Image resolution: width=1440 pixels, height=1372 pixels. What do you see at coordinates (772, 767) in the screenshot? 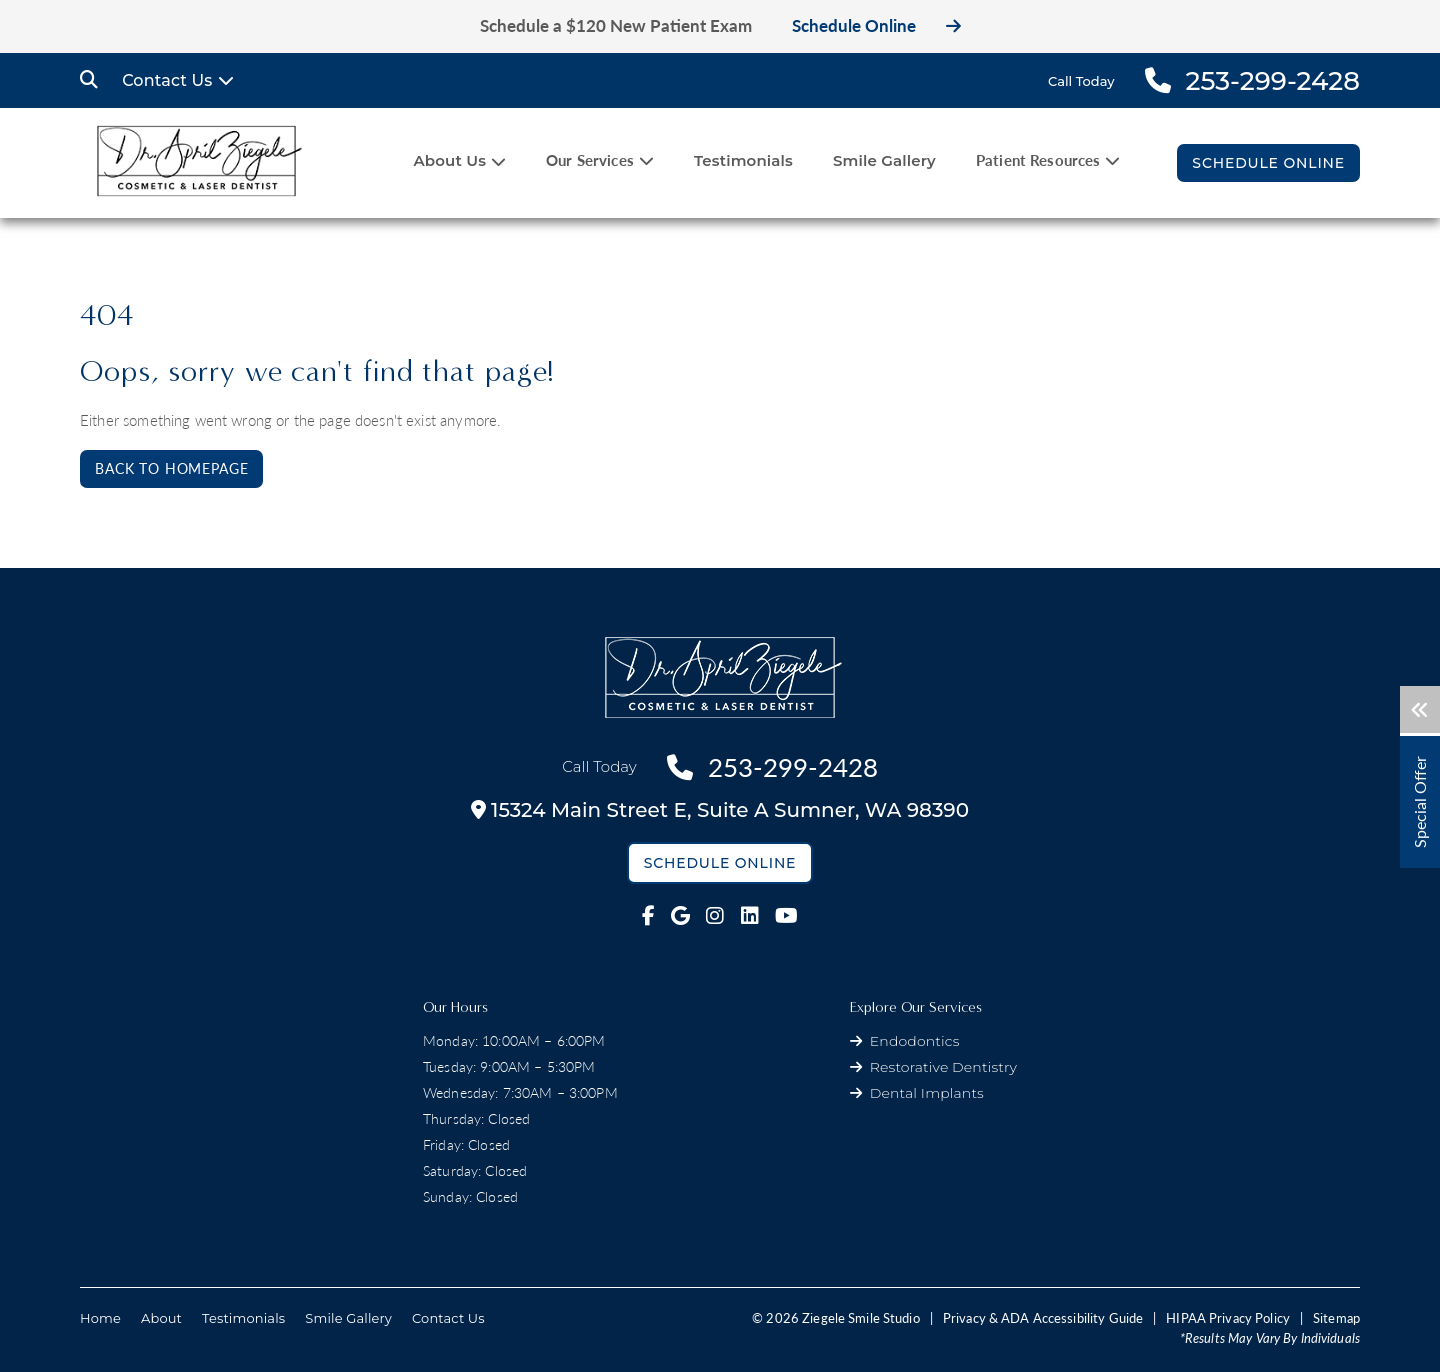
I see `253-299-2428` at bounding box center [772, 767].